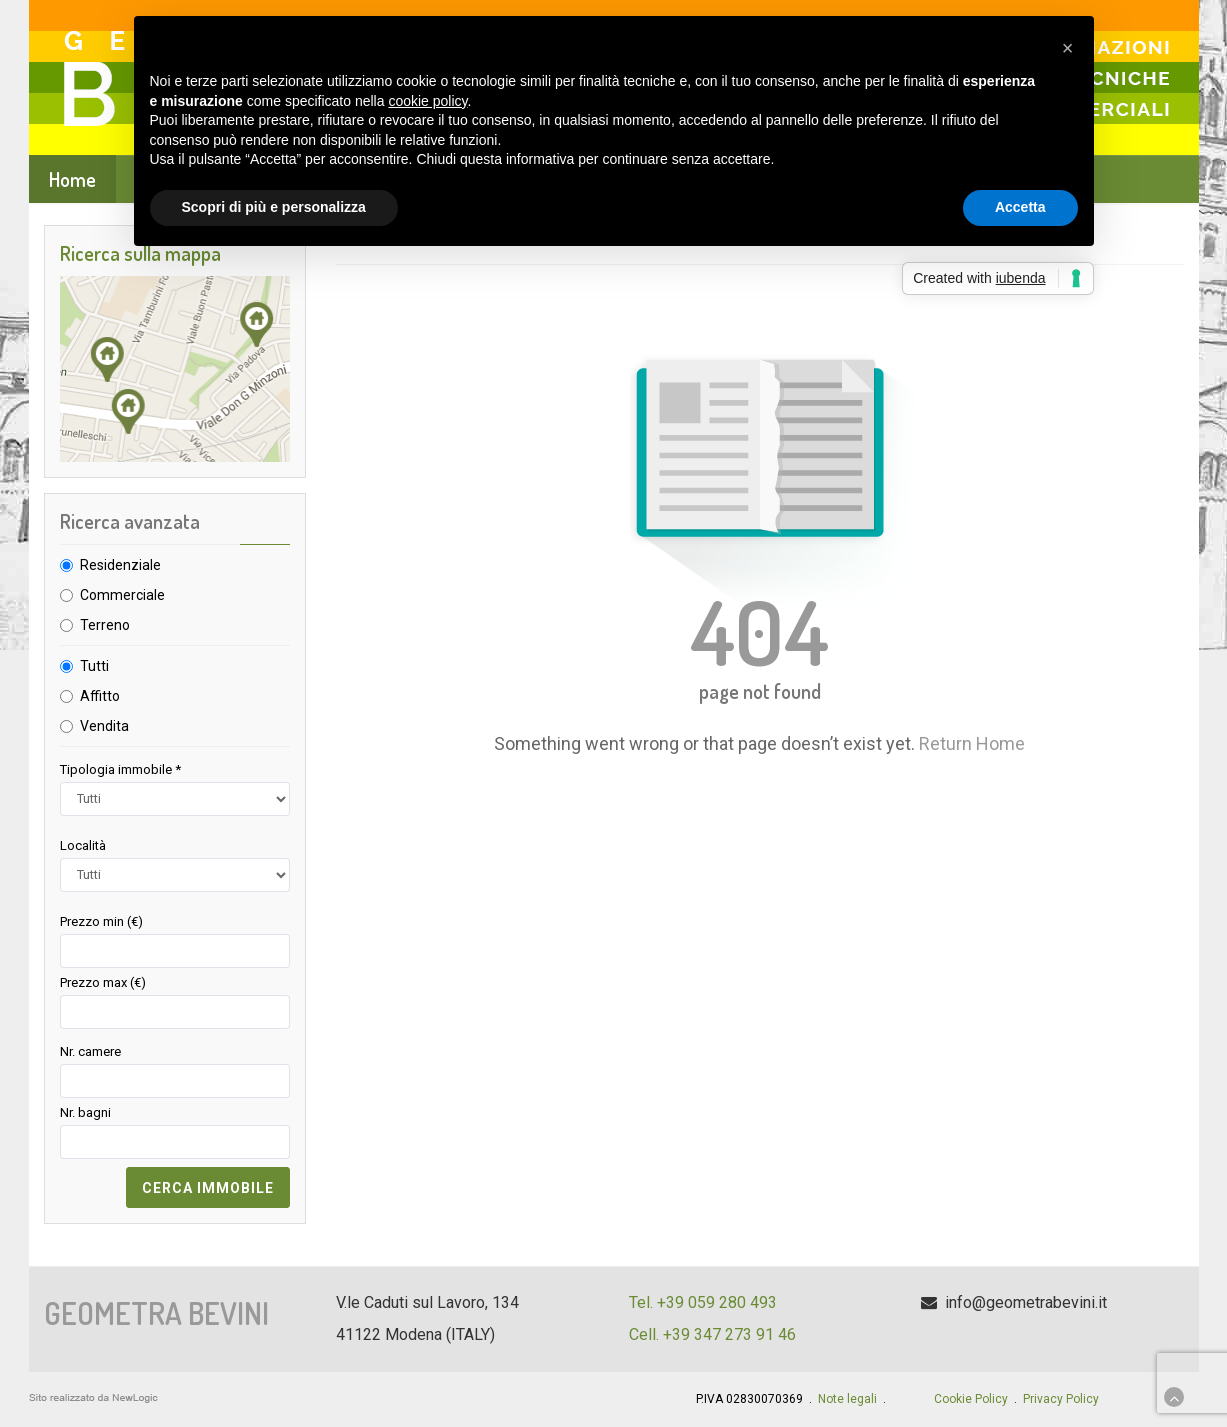 This screenshot has height=1427, width=1227. What do you see at coordinates (83, 845) in the screenshot?
I see `Località` at bounding box center [83, 845].